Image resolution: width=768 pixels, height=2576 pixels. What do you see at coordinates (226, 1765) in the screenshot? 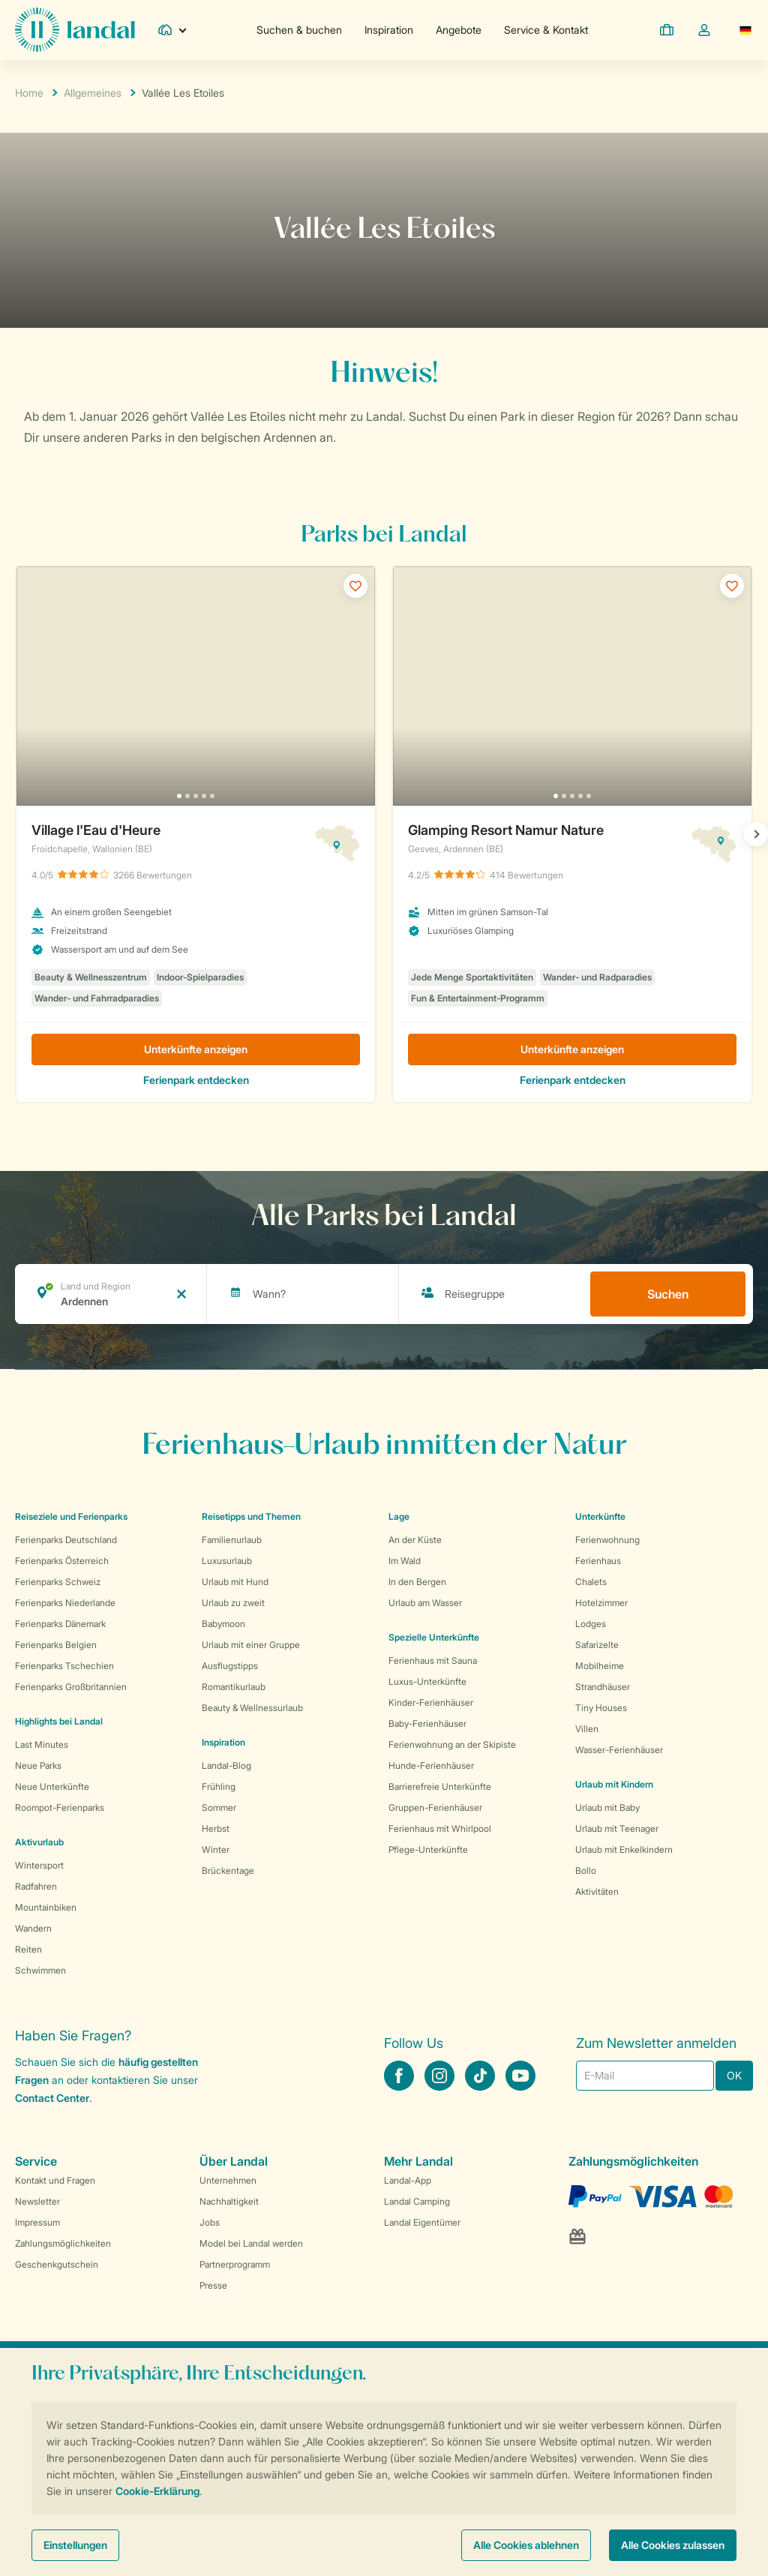
I see `Landal-Blog` at bounding box center [226, 1765].